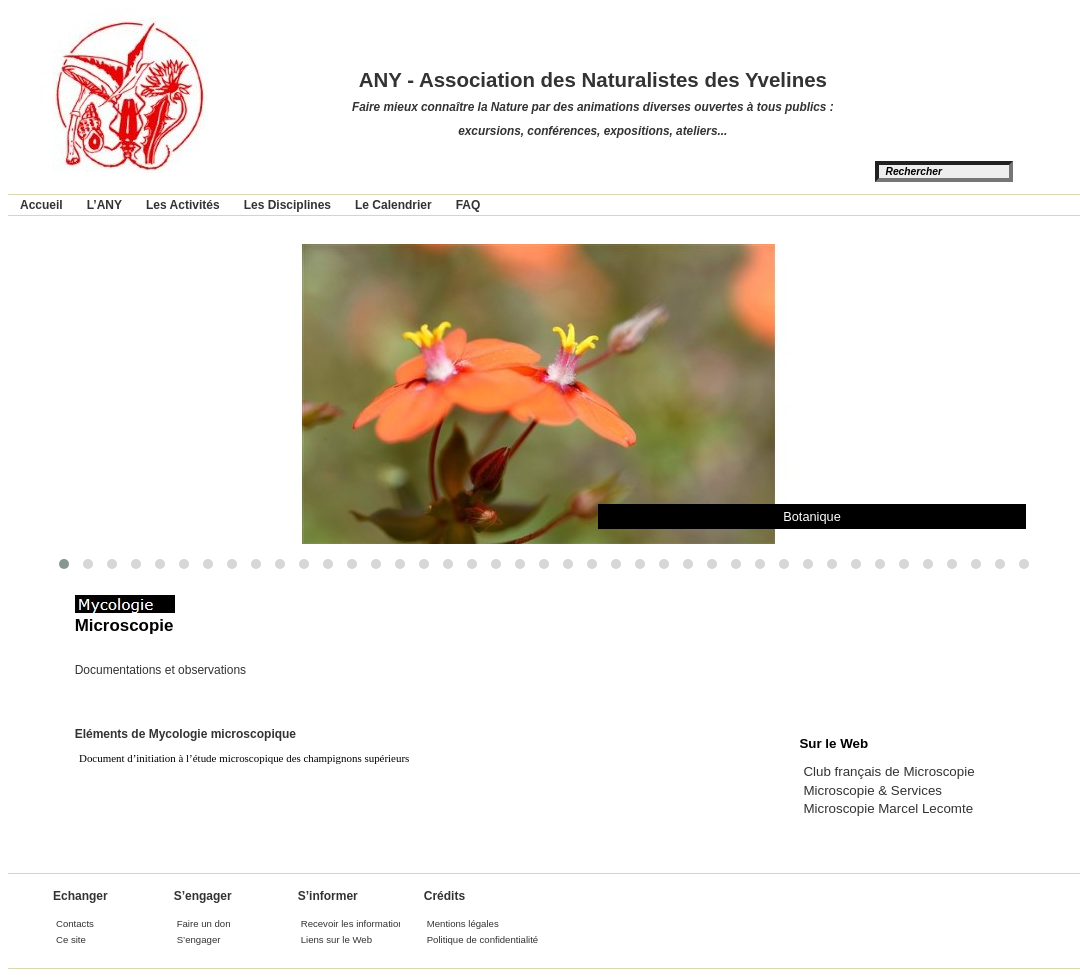 The image size is (1080, 977). Describe the element at coordinates (872, 790) in the screenshot. I see `Microscopie & Services` at that location.